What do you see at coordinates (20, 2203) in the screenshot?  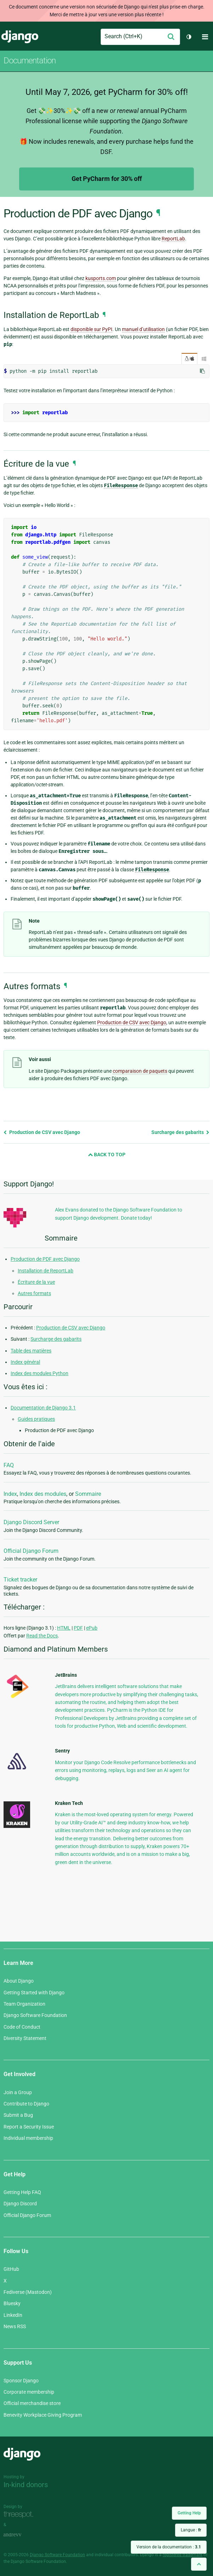 I see `Django Discord` at bounding box center [20, 2203].